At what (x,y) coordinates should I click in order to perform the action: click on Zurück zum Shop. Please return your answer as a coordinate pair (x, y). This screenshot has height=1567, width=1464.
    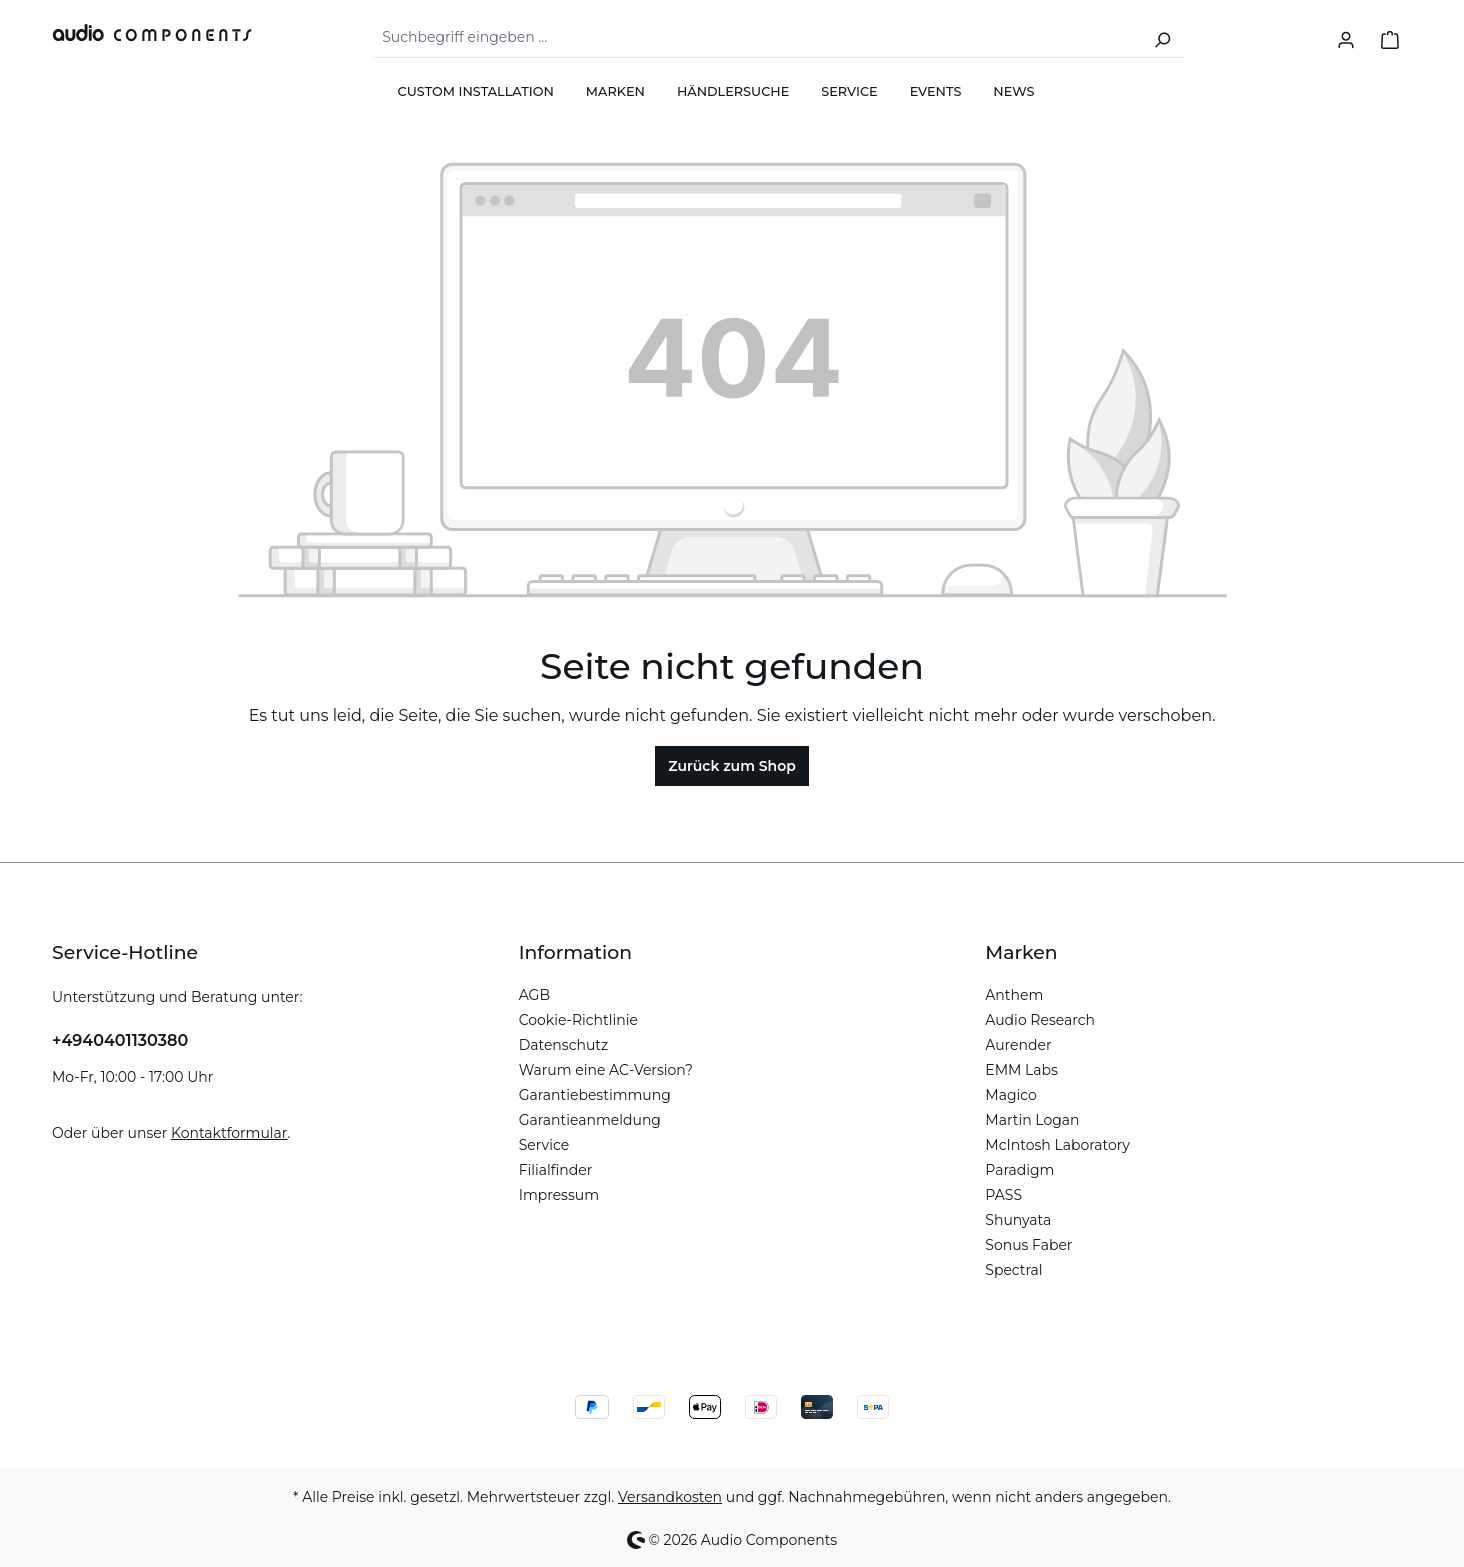
    Looking at the image, I should click on (732, 766).